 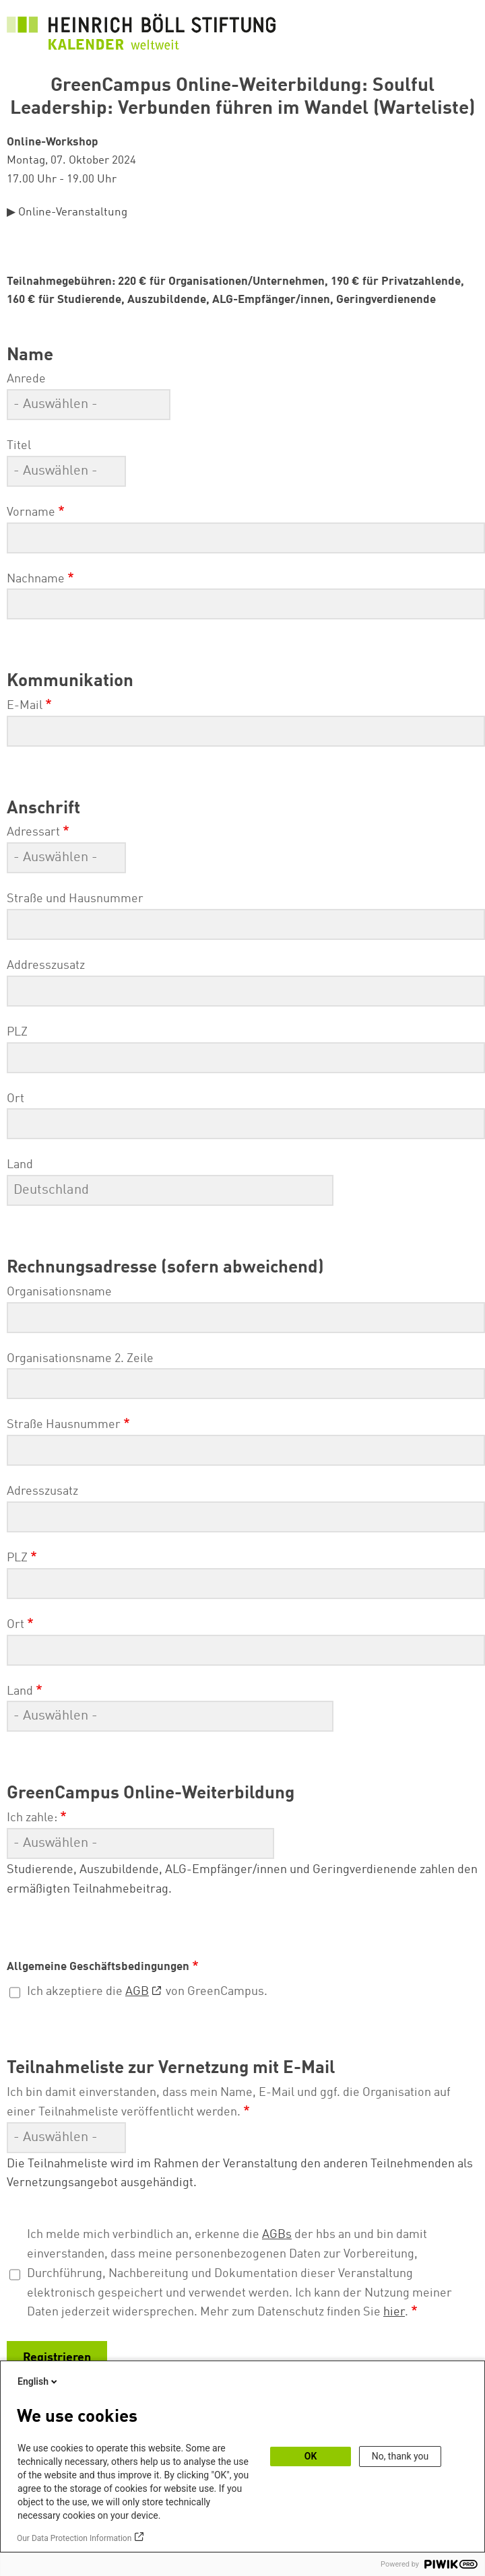 I want to click on Vorname, so click(x=31, y=512).